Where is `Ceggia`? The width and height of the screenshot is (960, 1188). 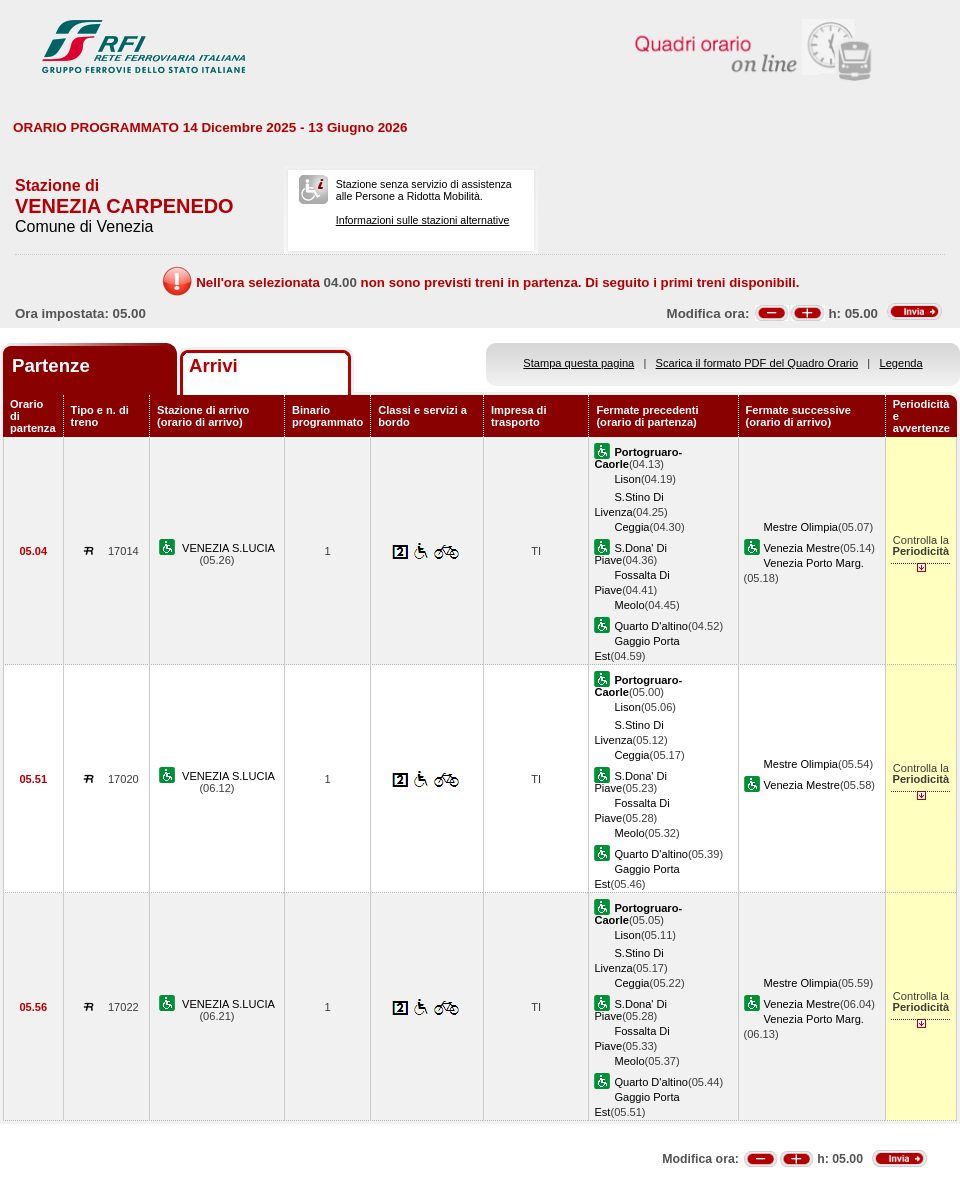 Ceggia is located at coordinates (631, 527).